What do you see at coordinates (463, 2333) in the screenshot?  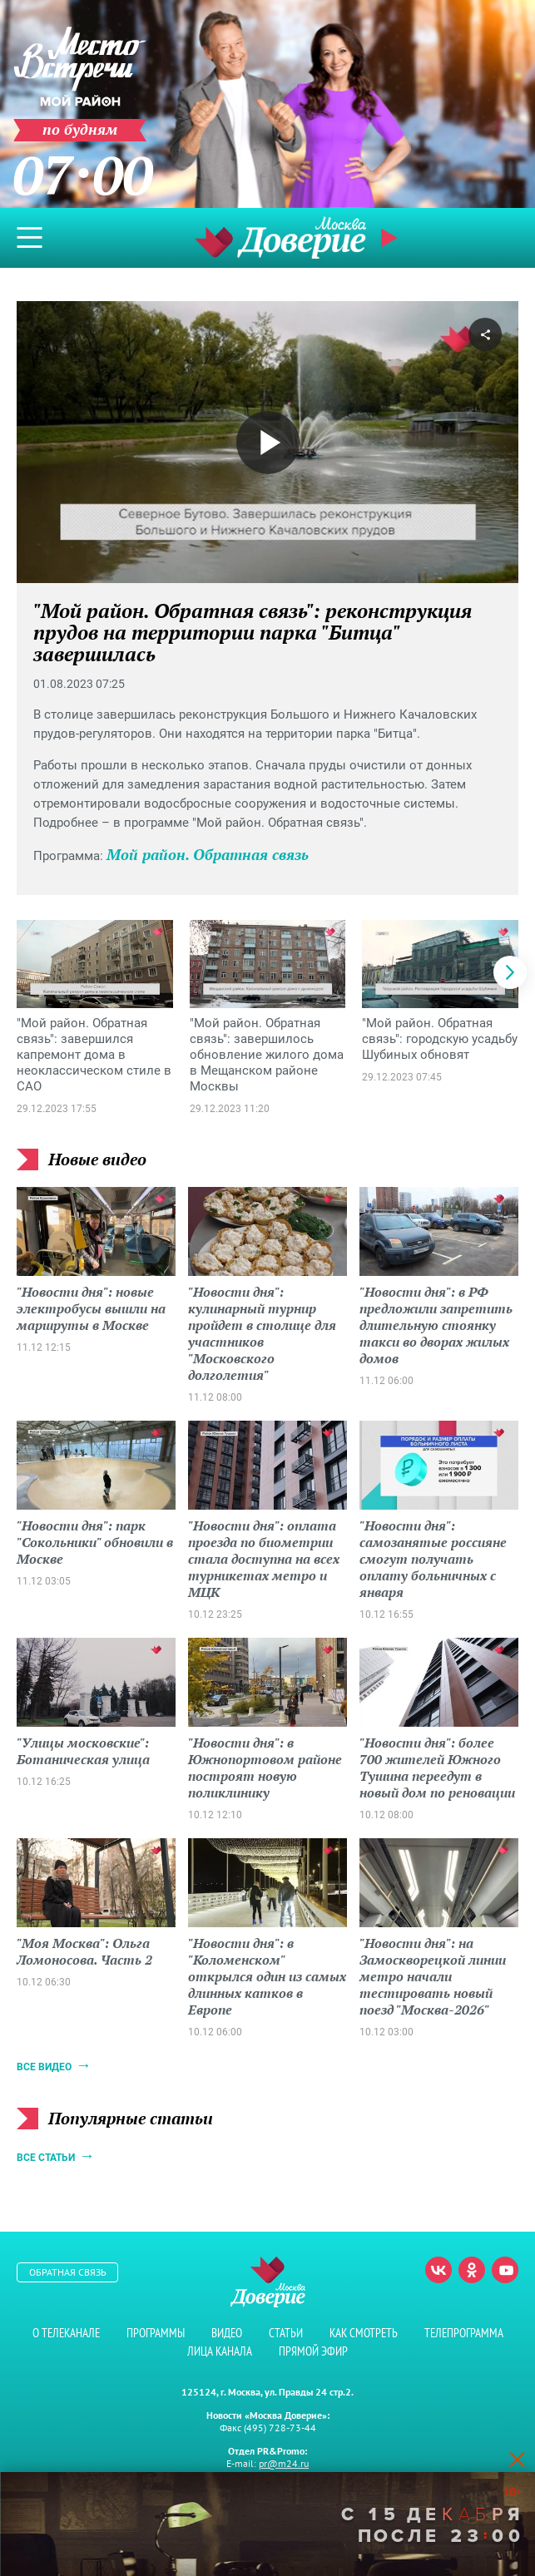 I see `Телепрограмма` at bounding box center [463, 2333].